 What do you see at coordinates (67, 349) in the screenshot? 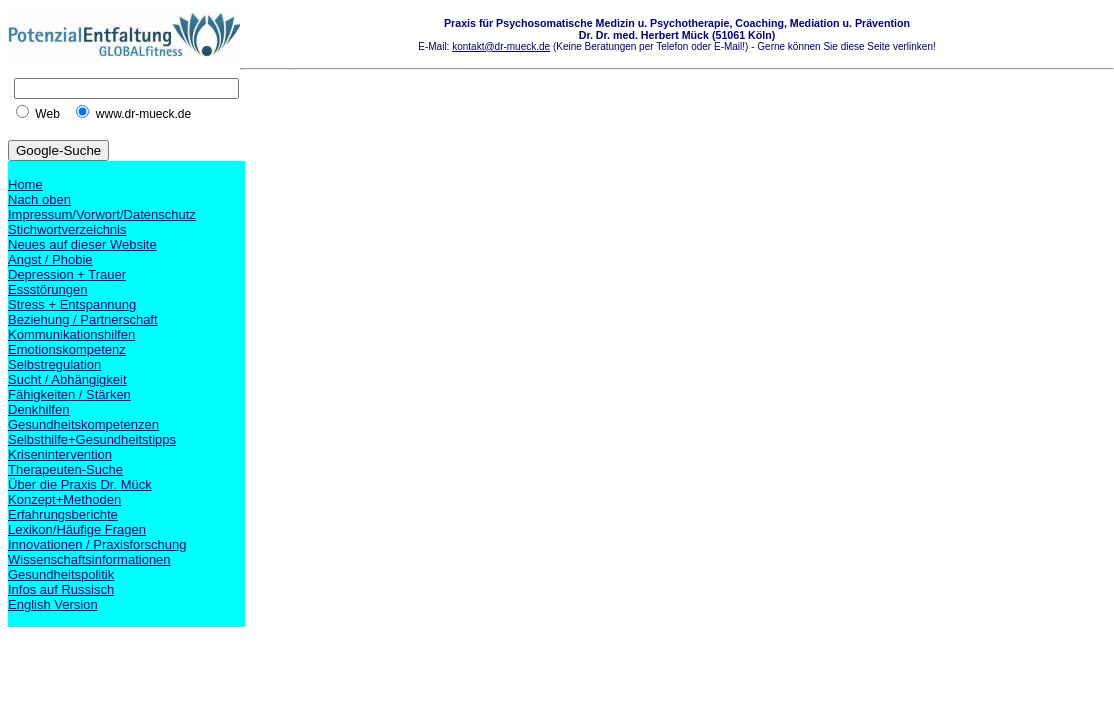
I see `Emotionskompetenz` at bounding box center [67, 349].